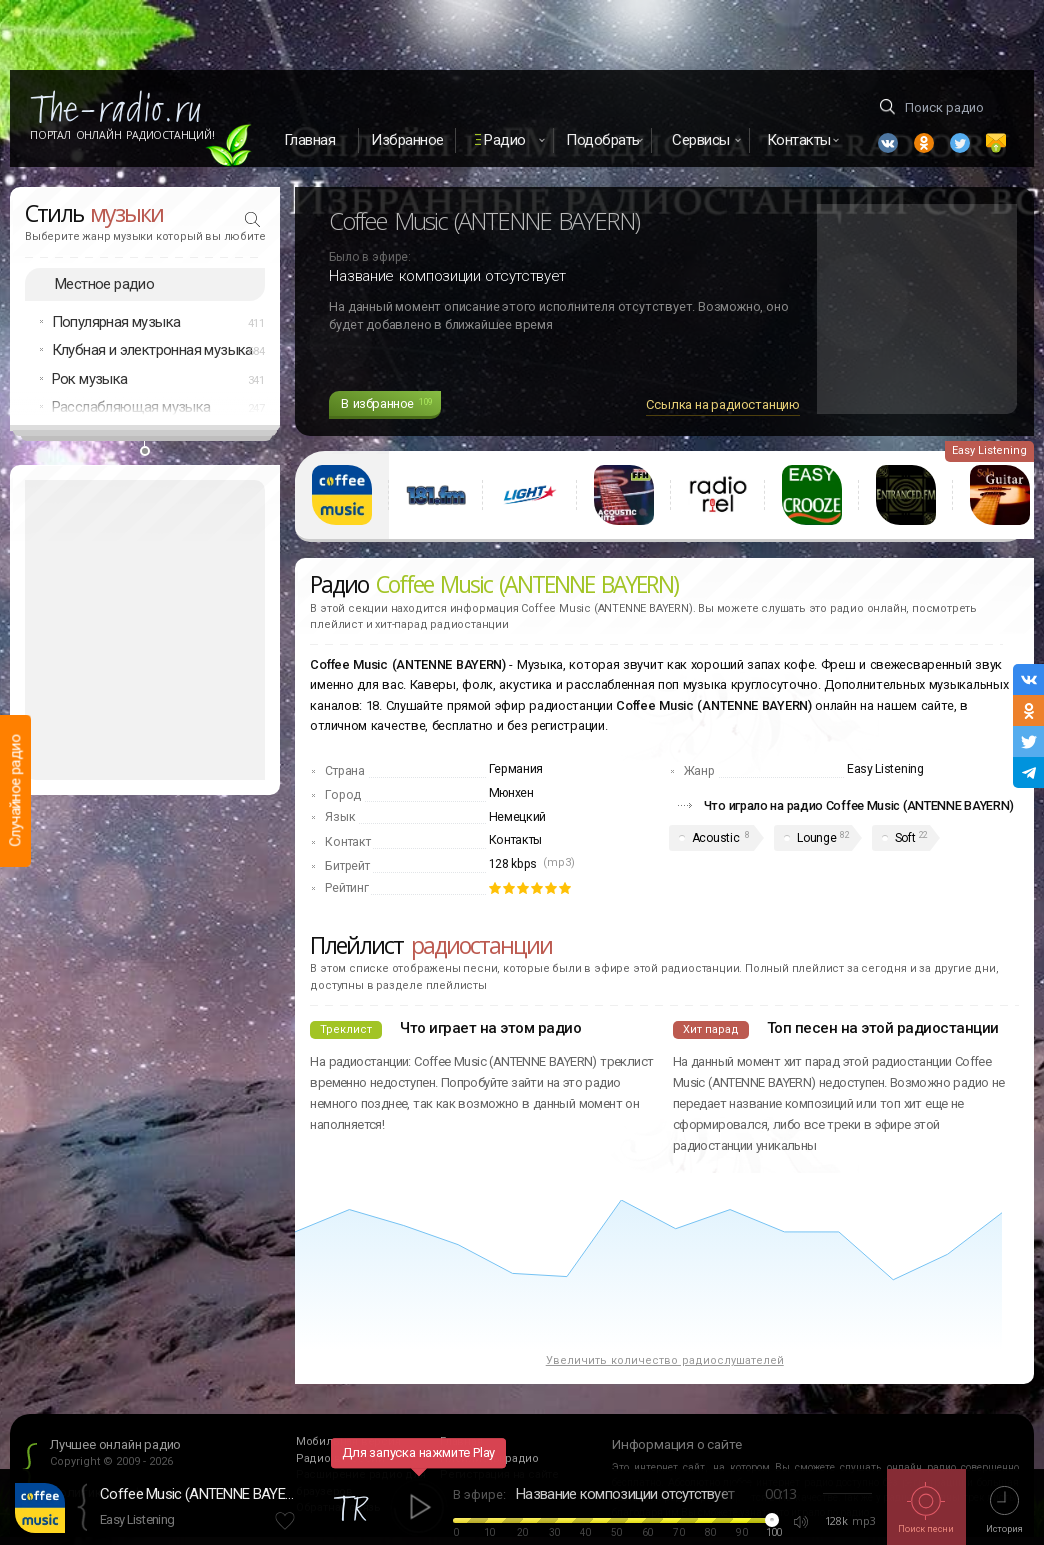 Image resolution: width=1044 pixels, height=1545 pixels. I want to click on Местное радио, so click(104, 284).